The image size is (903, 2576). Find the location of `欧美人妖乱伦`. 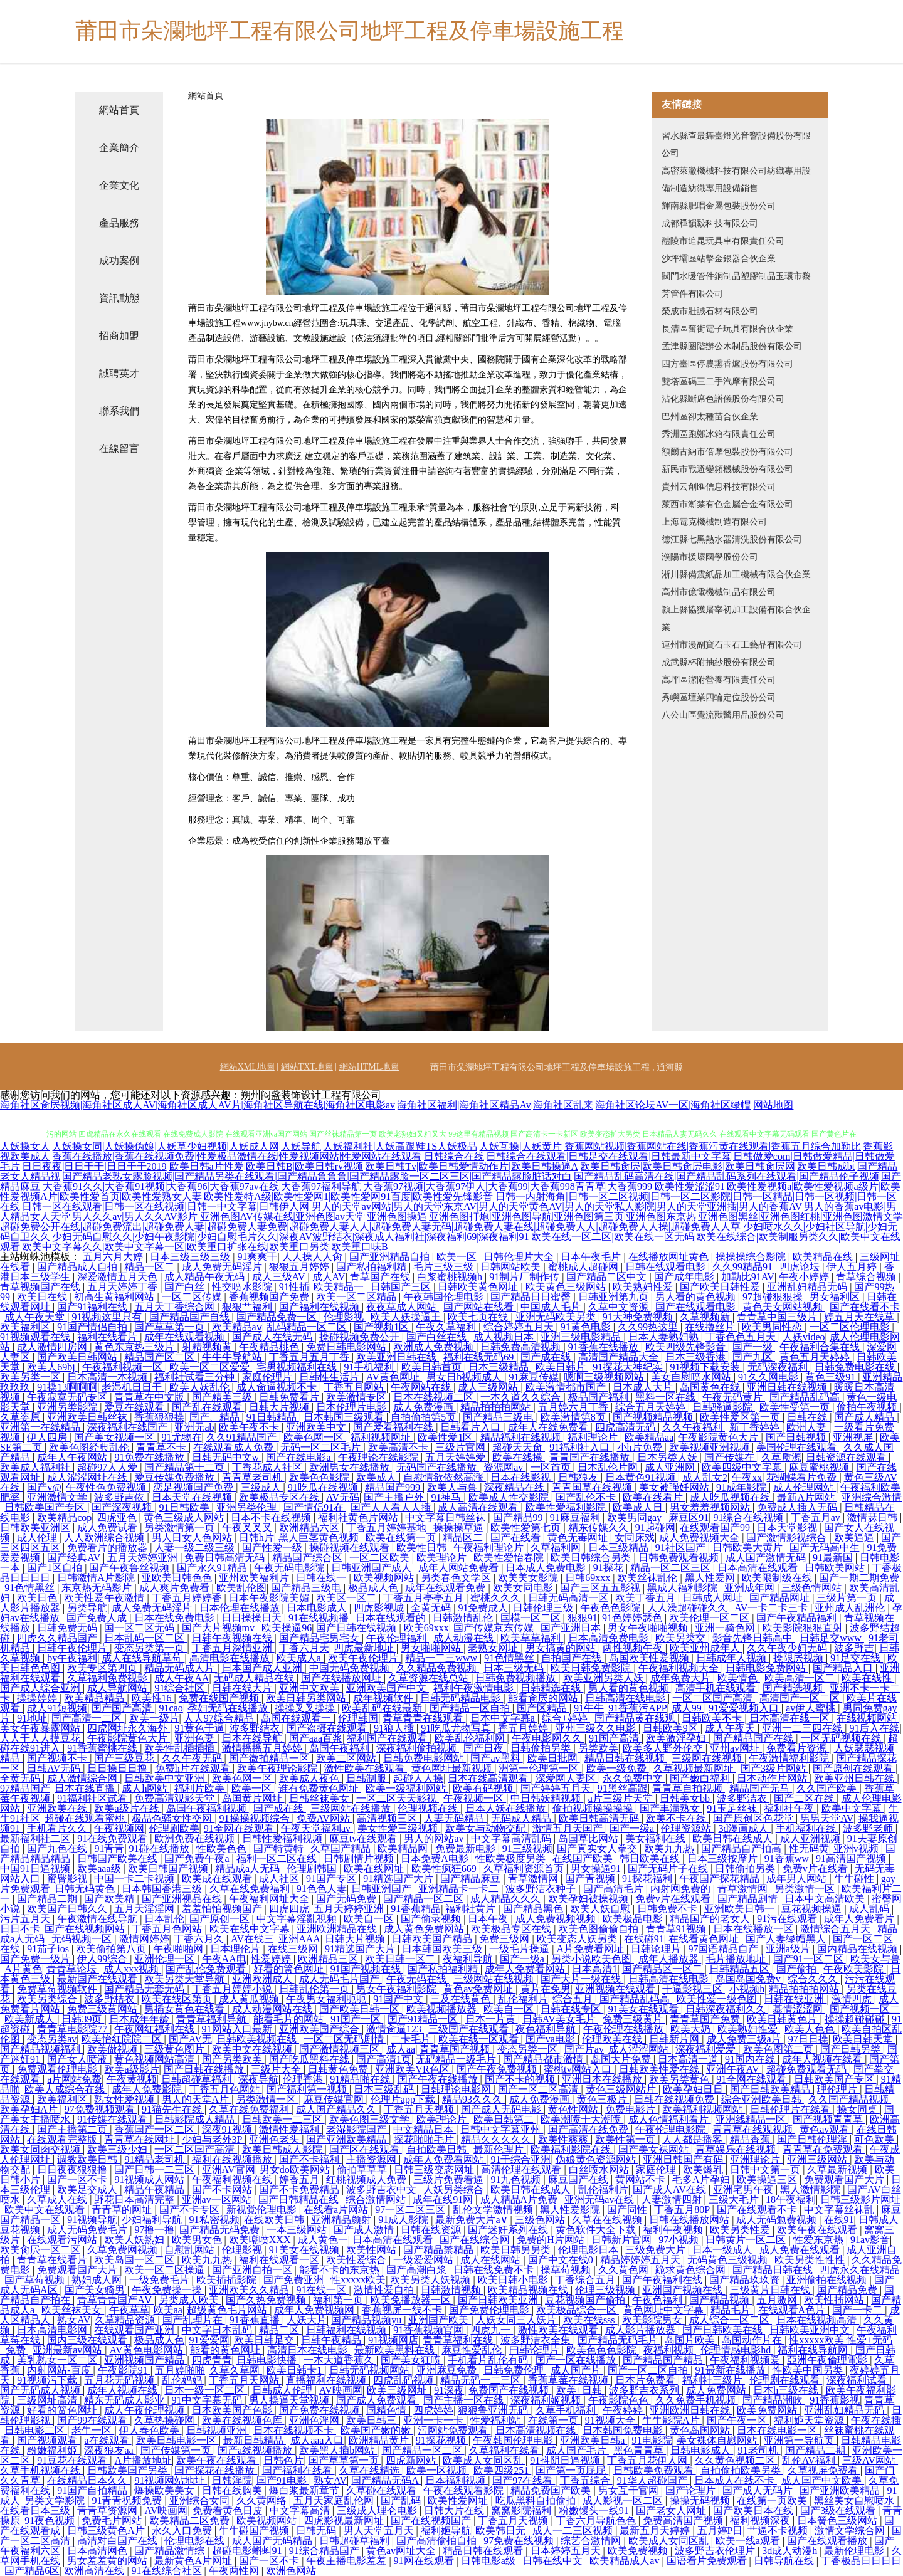

欧美人妖乱伦 is located at coordinates (200, 1387).